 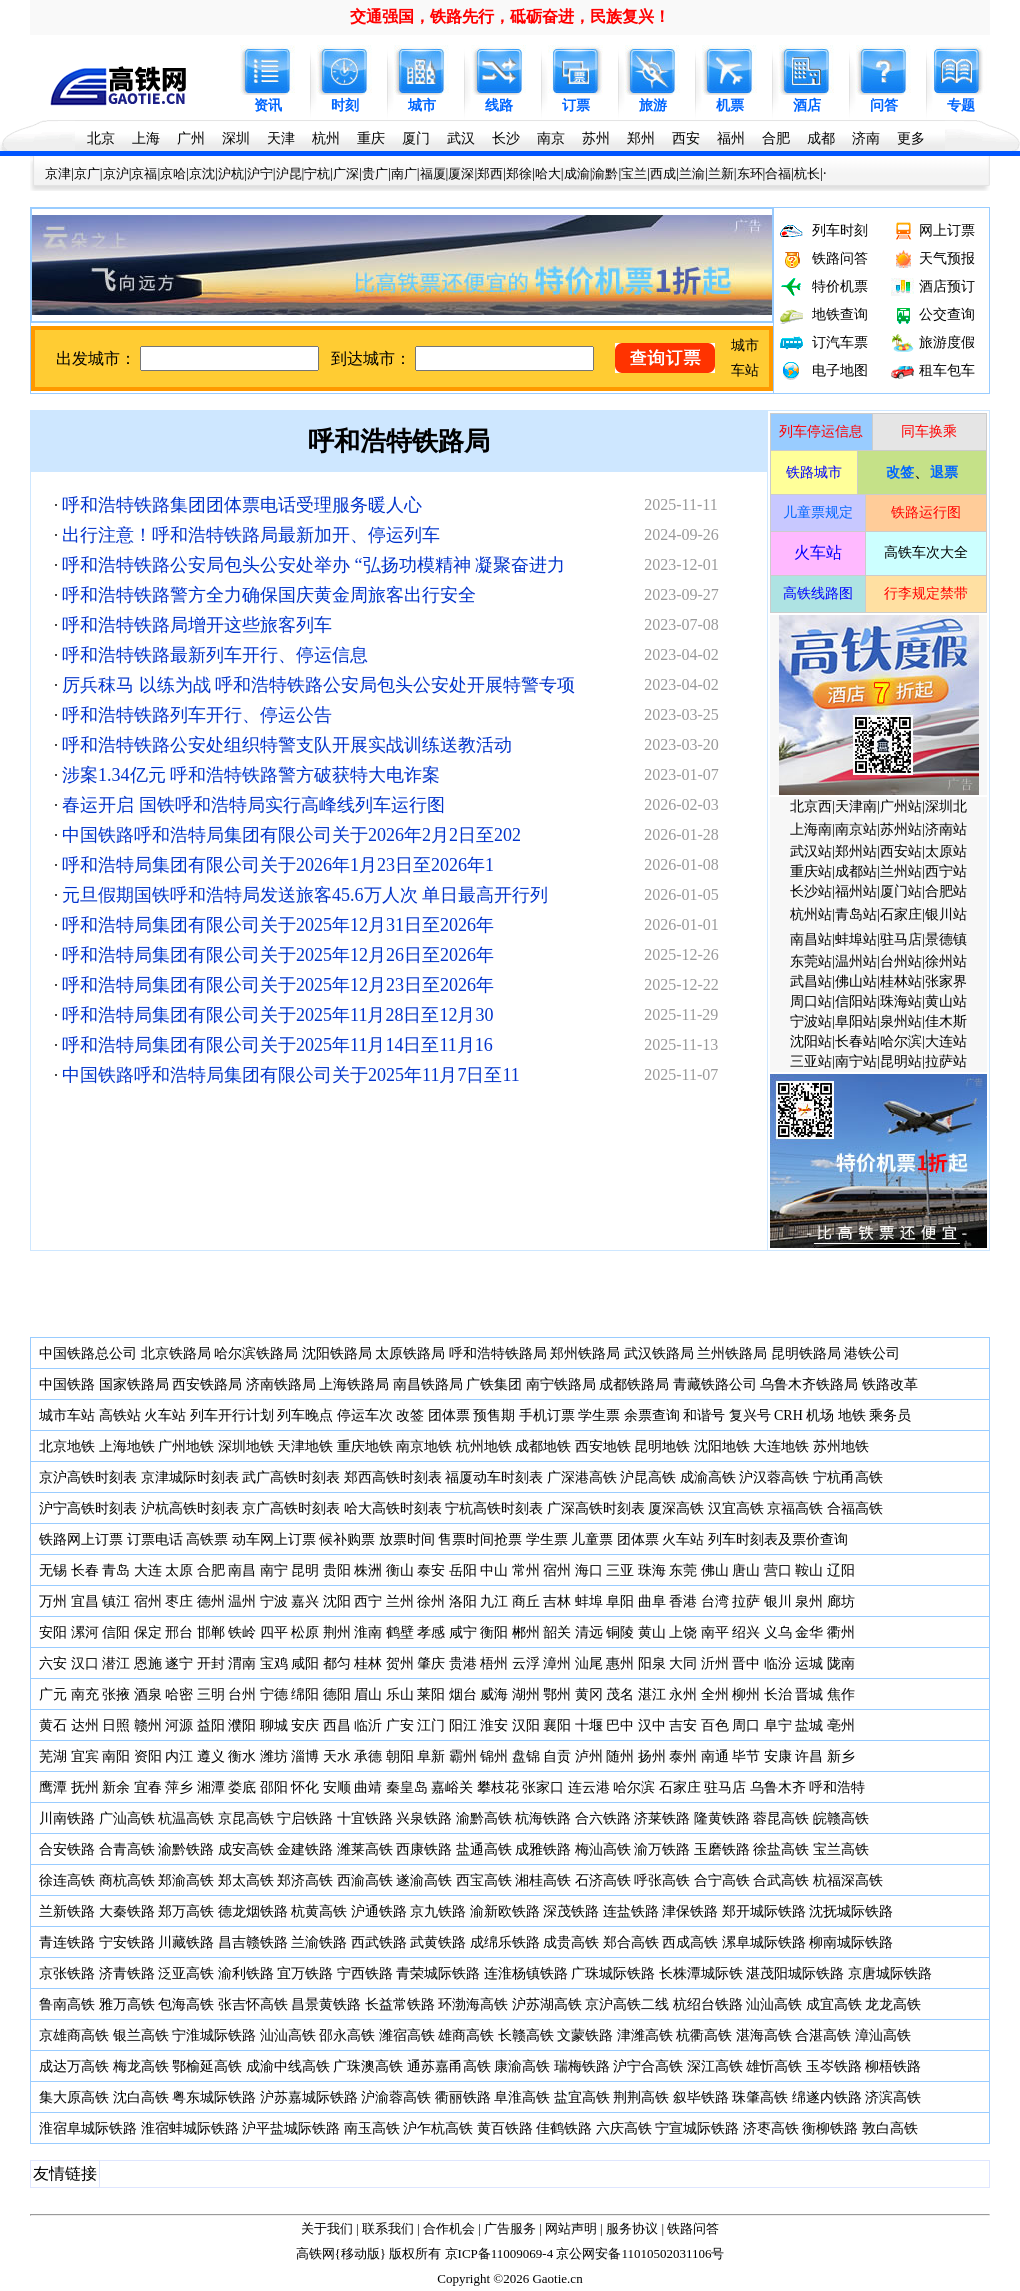 I want to click on 沂州, so click(x=715, y=1663).